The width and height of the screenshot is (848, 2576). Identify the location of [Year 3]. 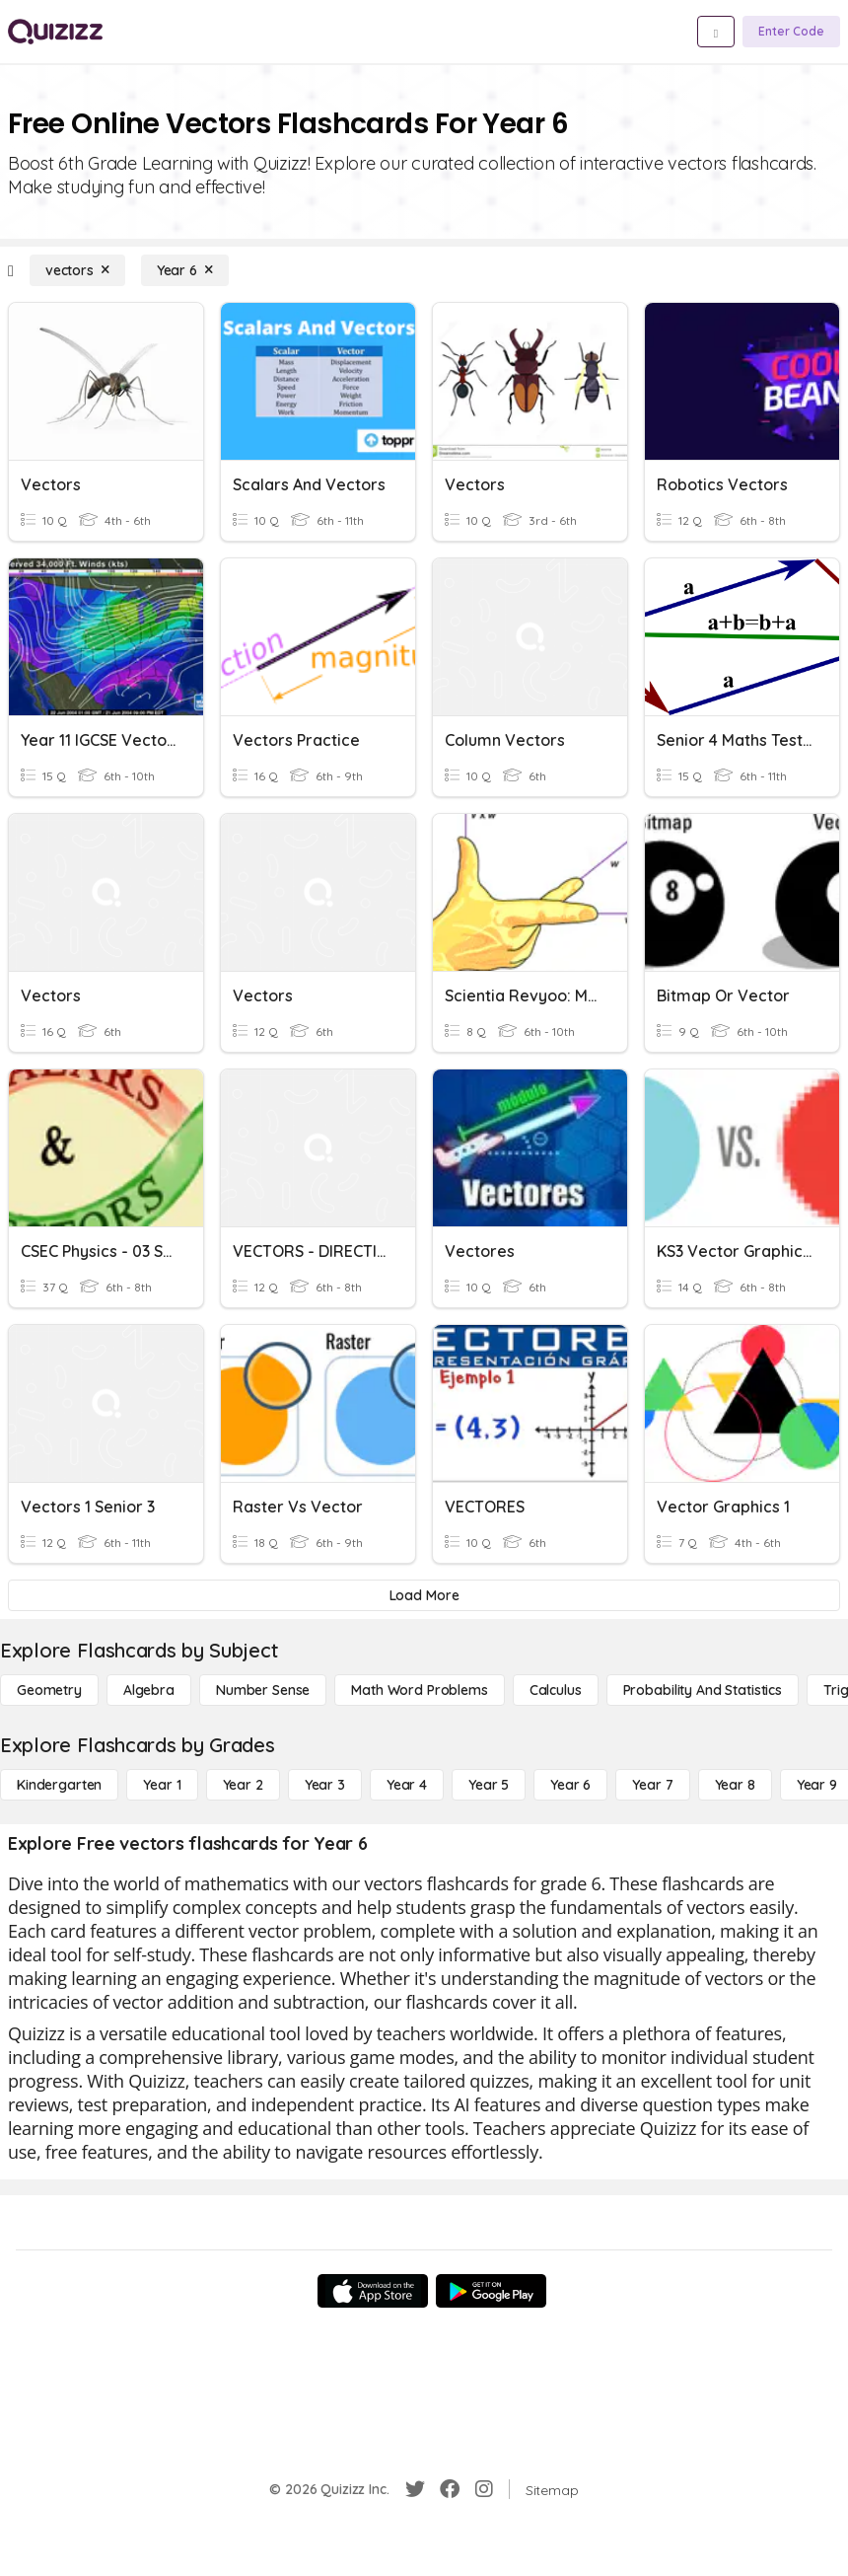
(325, 1785).